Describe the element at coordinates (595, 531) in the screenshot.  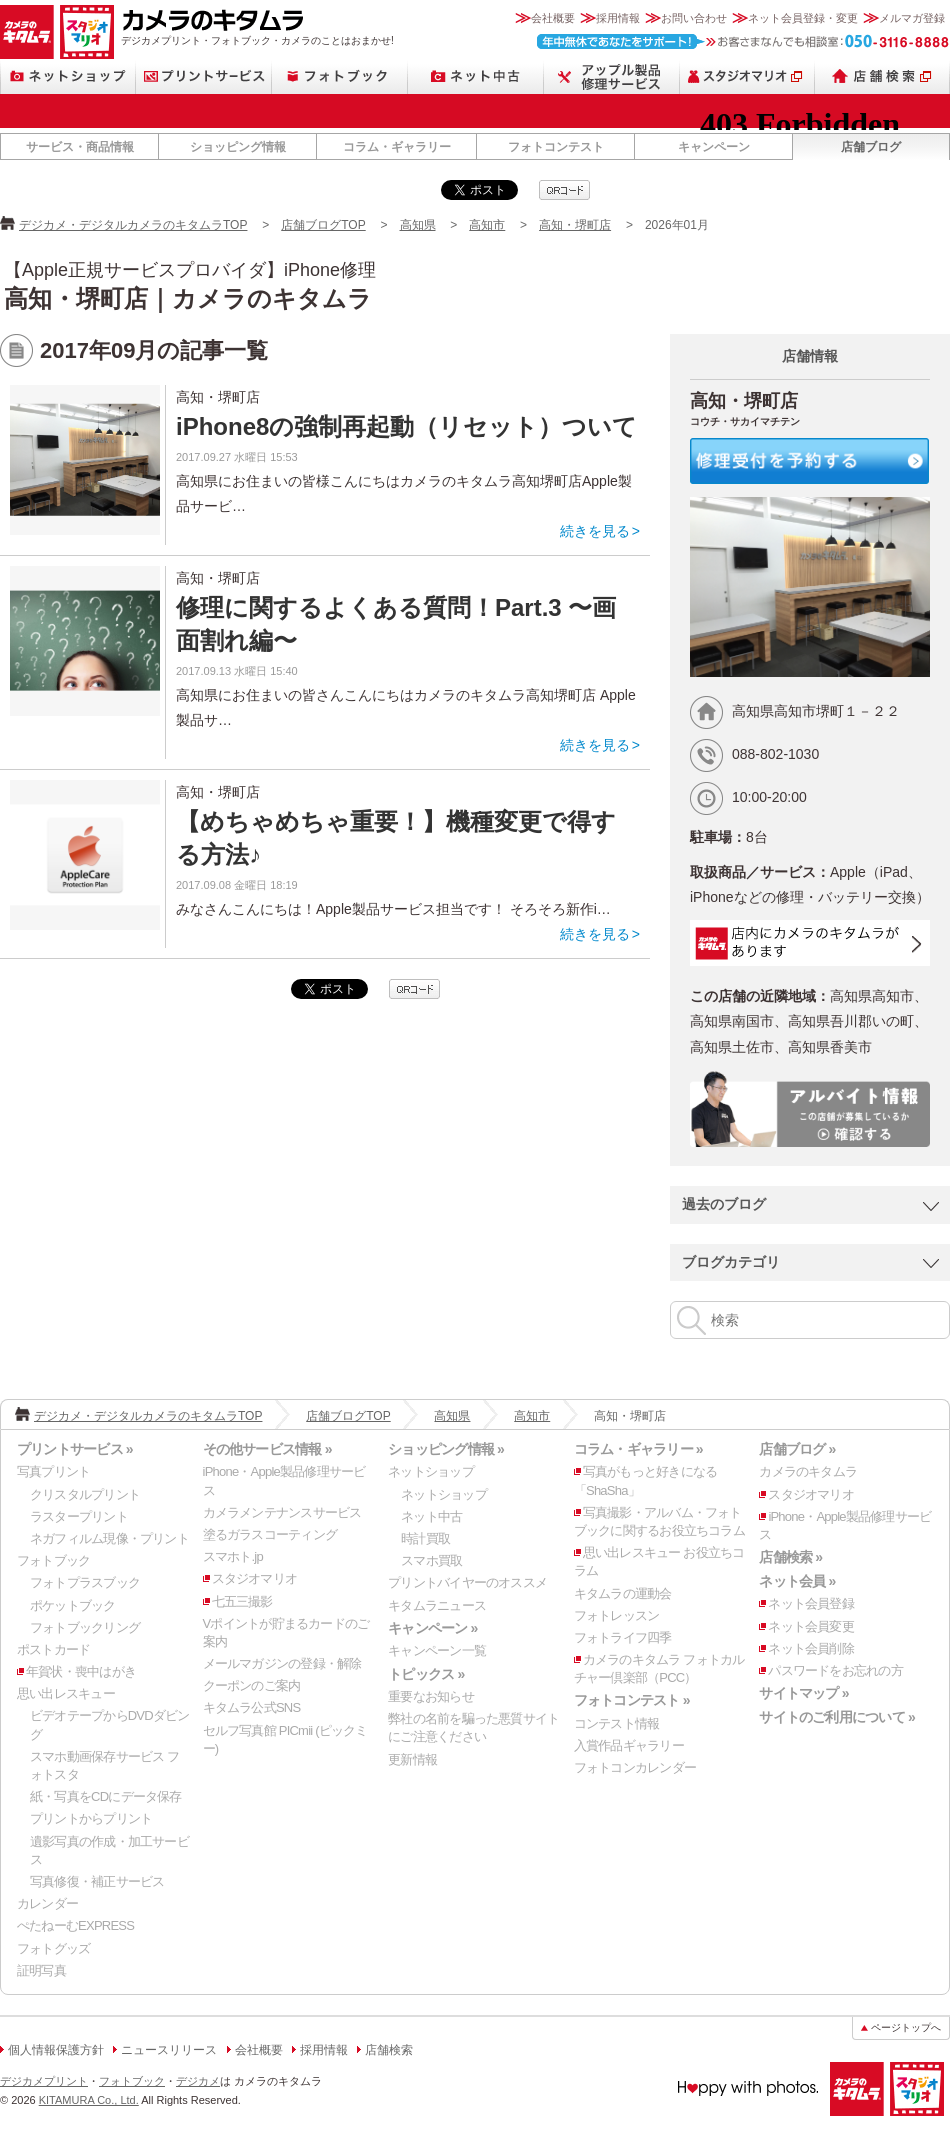
I see `続きを見る` at that location.